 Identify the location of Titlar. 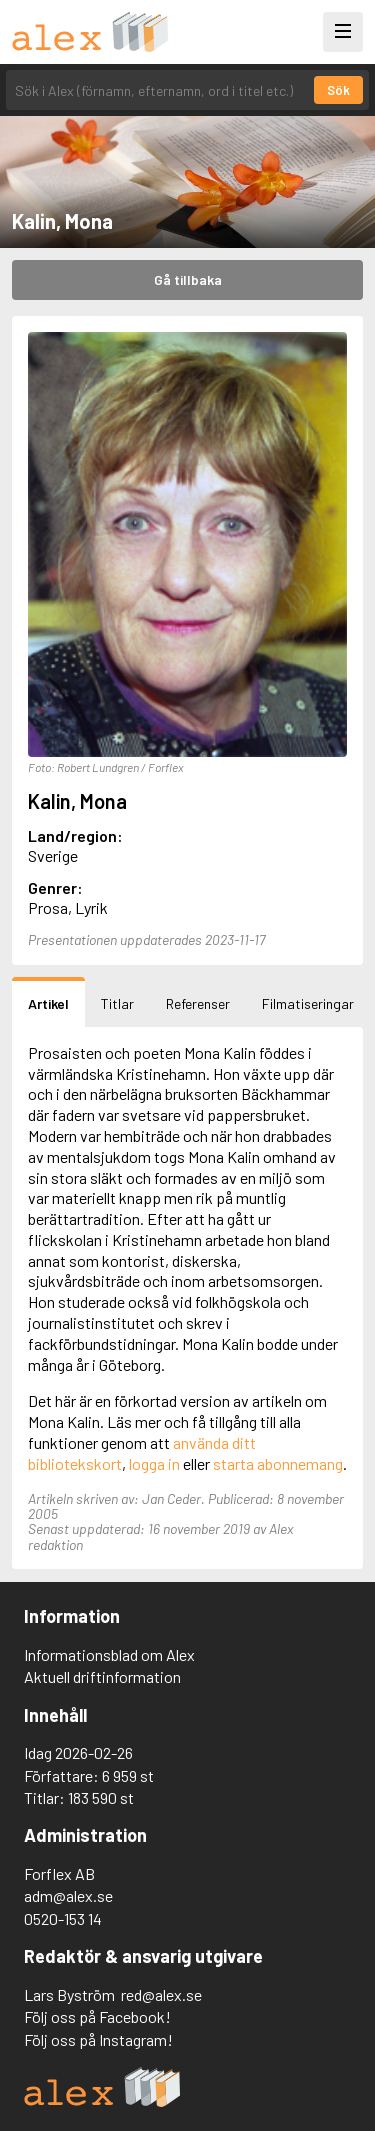
(117, 1003).